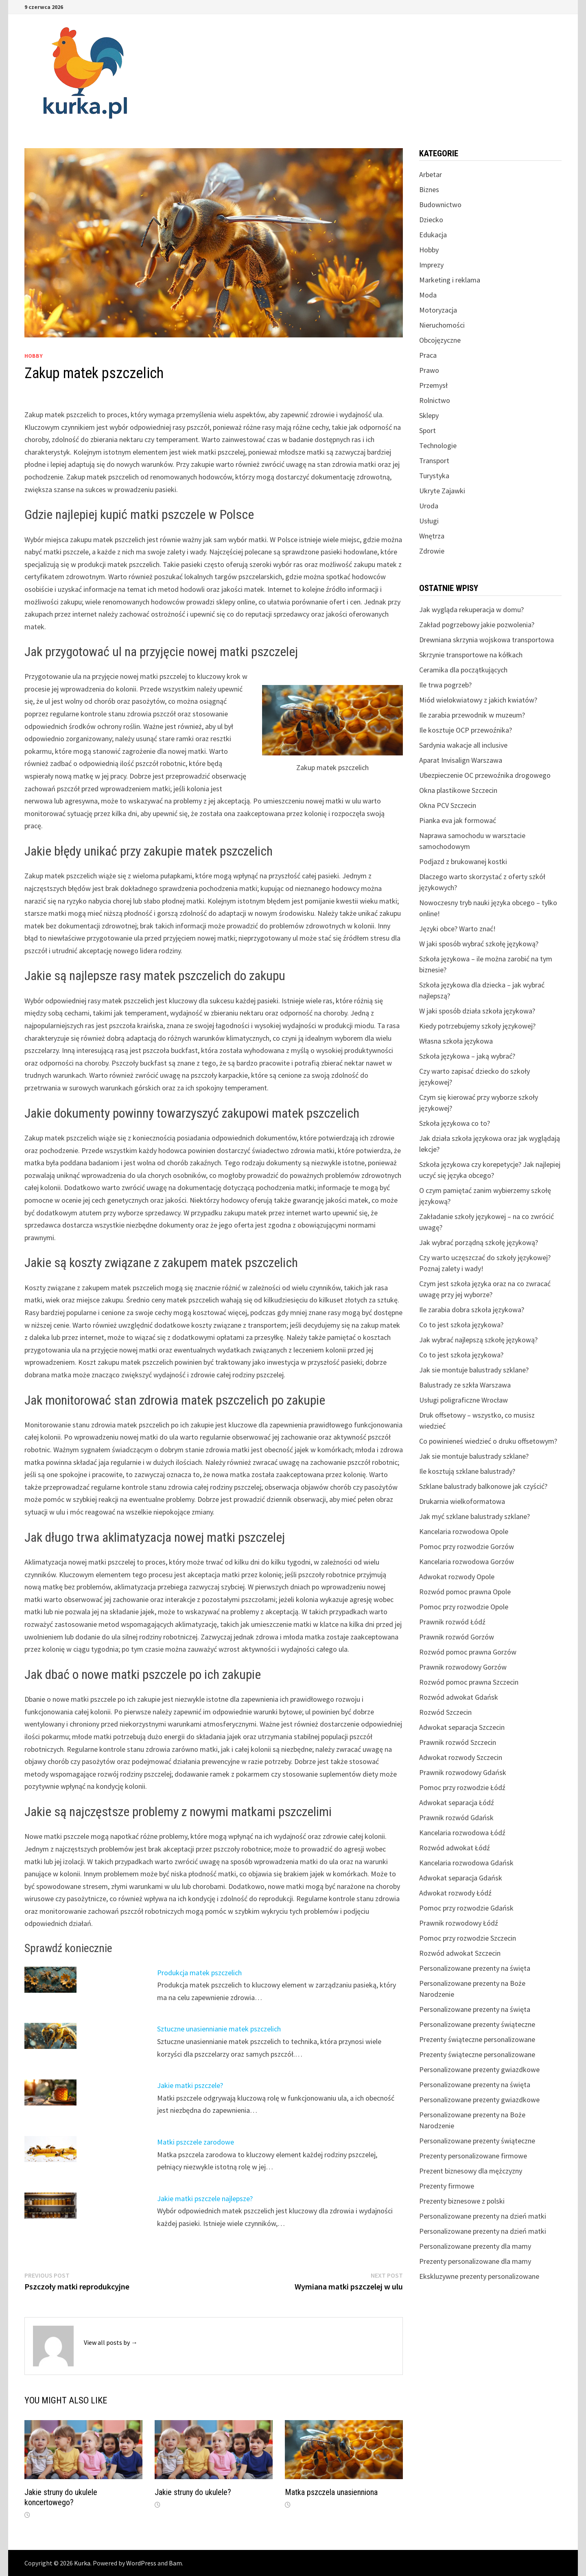  Describe the element at coordinates (458, 1697) in the screenshot. I see `Rozwód adwokat Gdańsk` at that location.